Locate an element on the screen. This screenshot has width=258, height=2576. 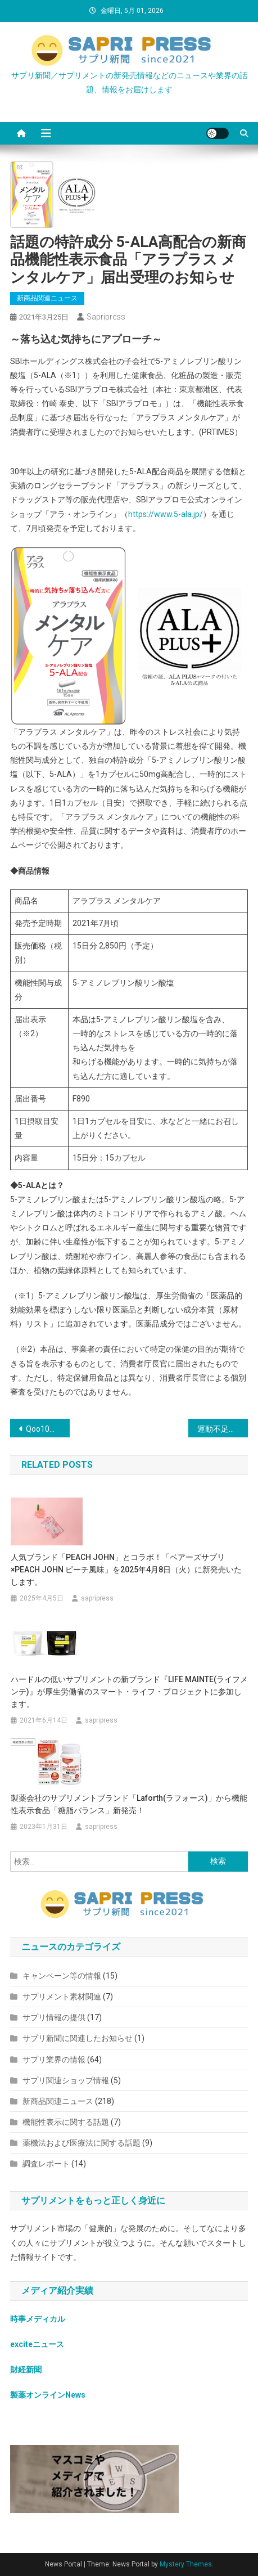
財経新聞 is located at coordinates (26, 2369).